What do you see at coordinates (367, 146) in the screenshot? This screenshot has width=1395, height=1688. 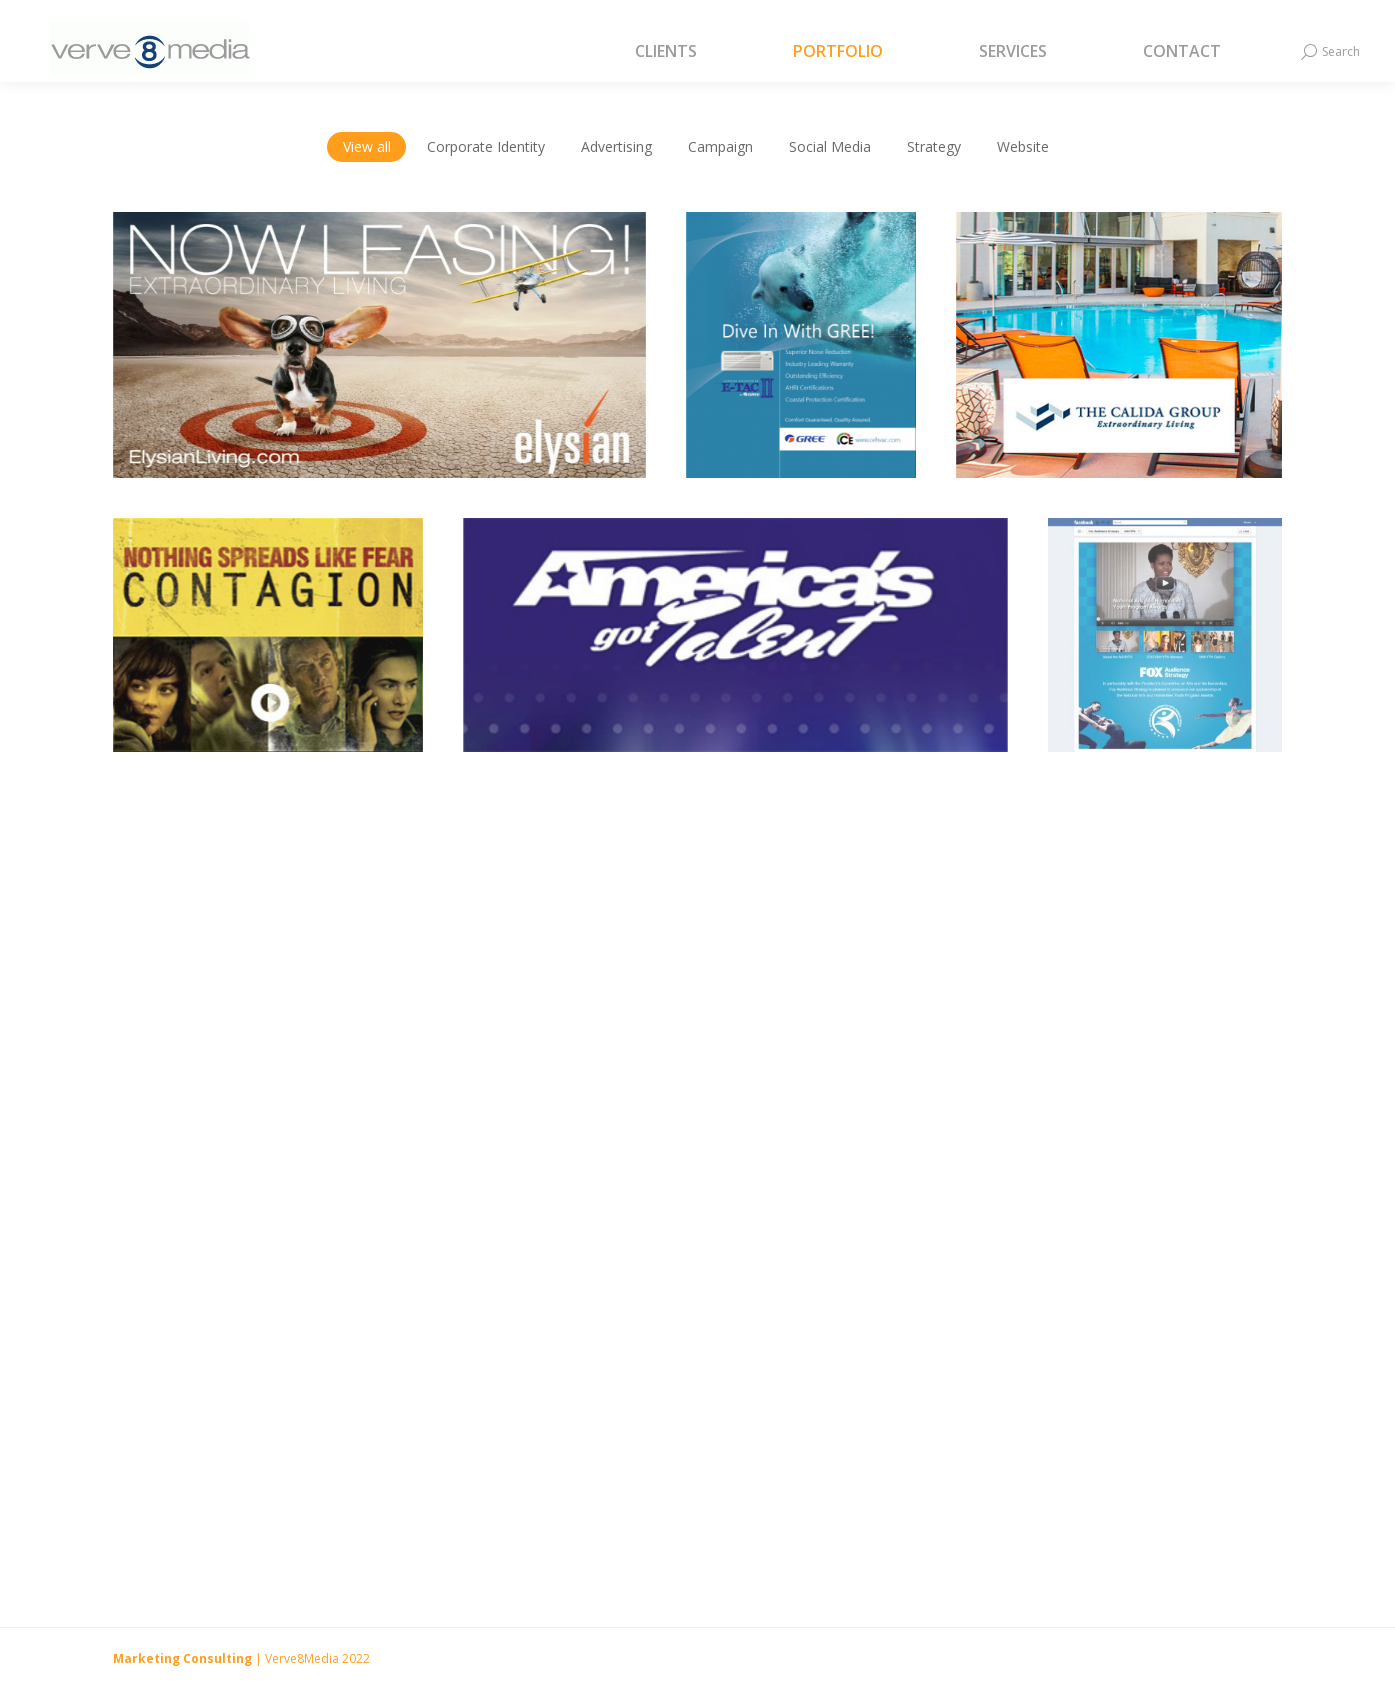 I see `View all` at bounding box center [367, 146].